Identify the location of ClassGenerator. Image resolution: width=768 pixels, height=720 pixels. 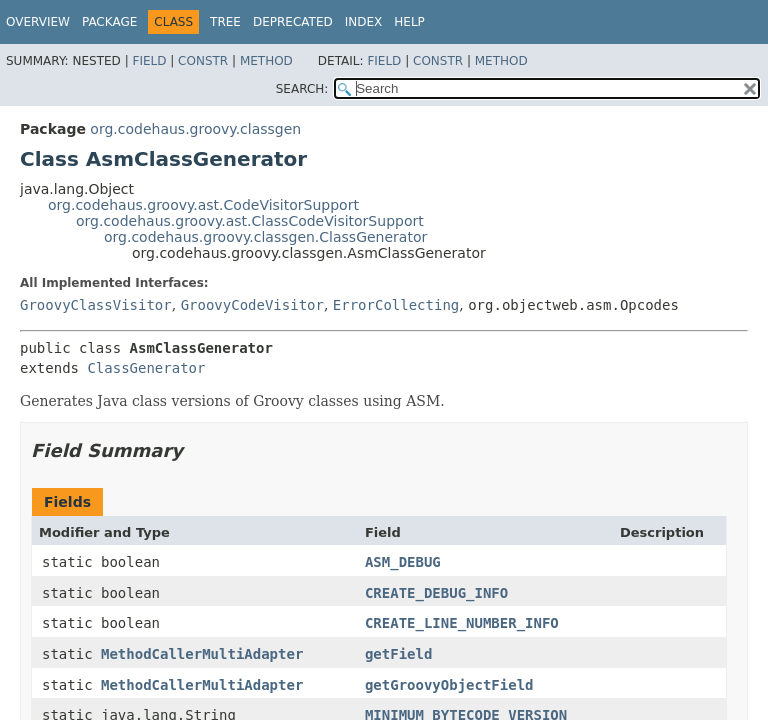
(146, 368).